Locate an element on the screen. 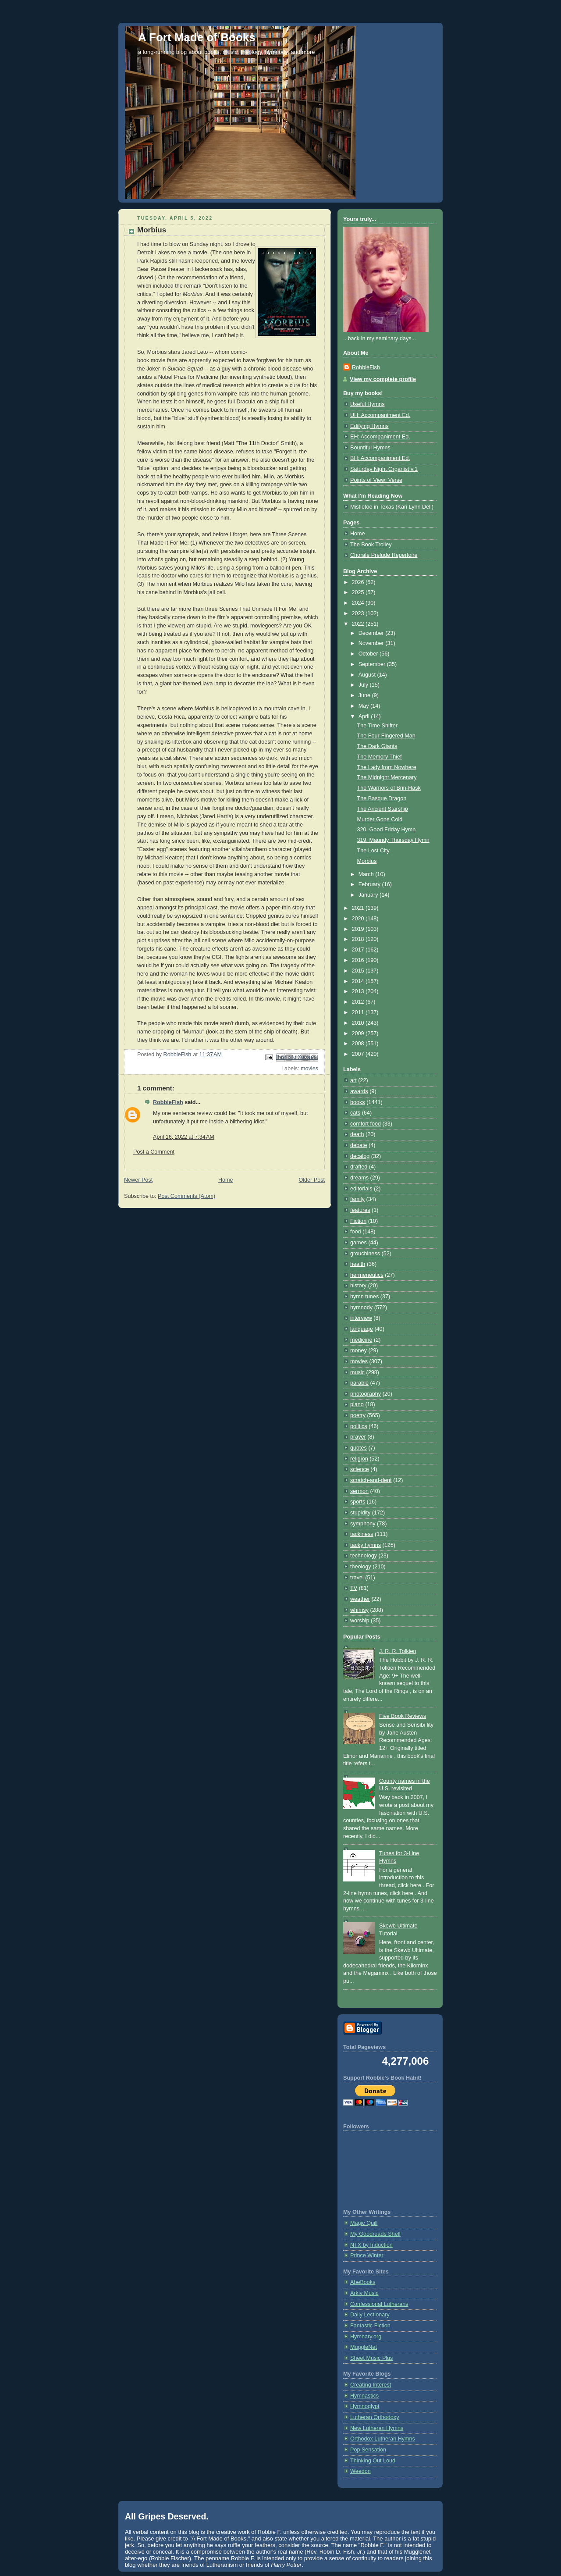 The width and height of the screenshot is (561, 2576). February is located at coordinates (370, 884).